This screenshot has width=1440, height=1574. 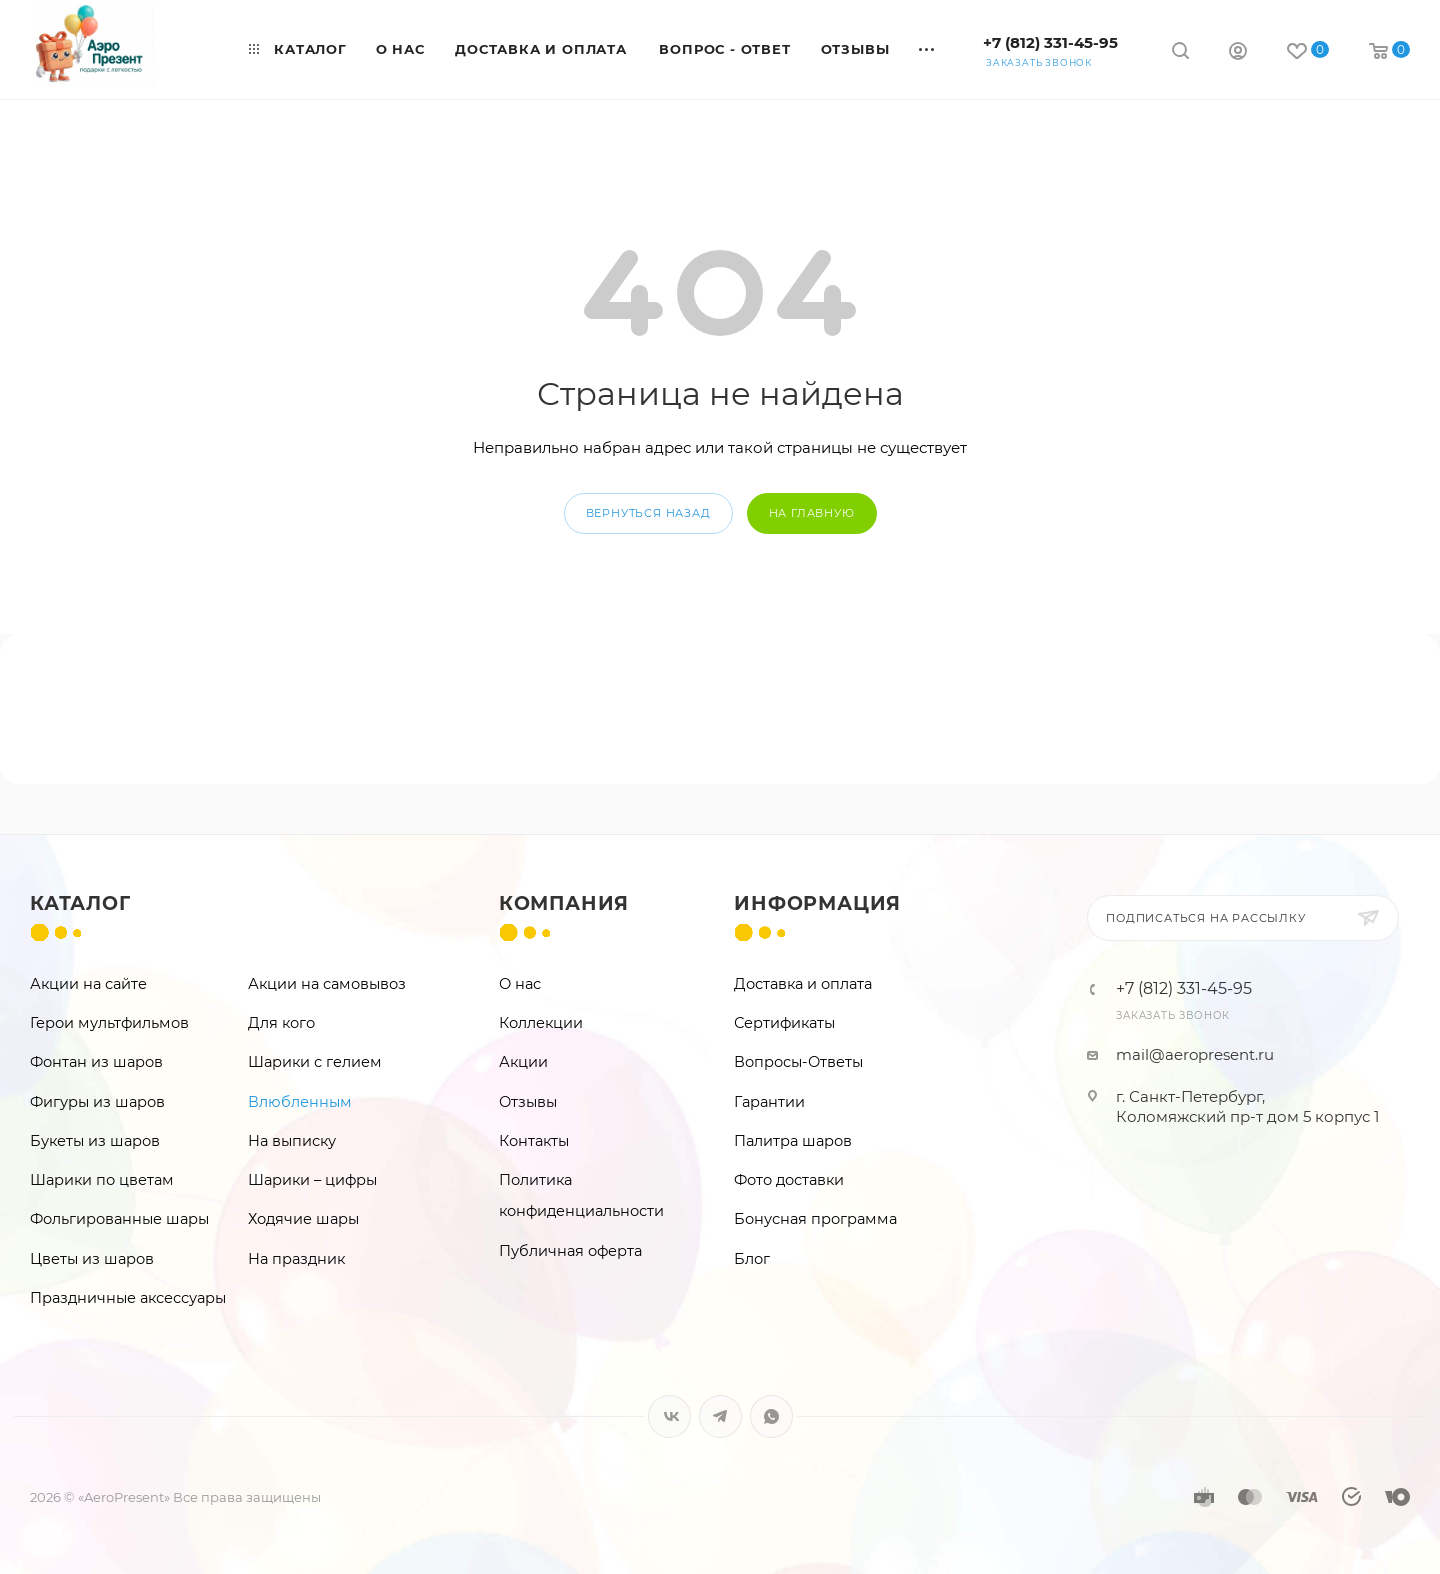 I want to click on Шарики – цифры, so click(x=312, y=1180).